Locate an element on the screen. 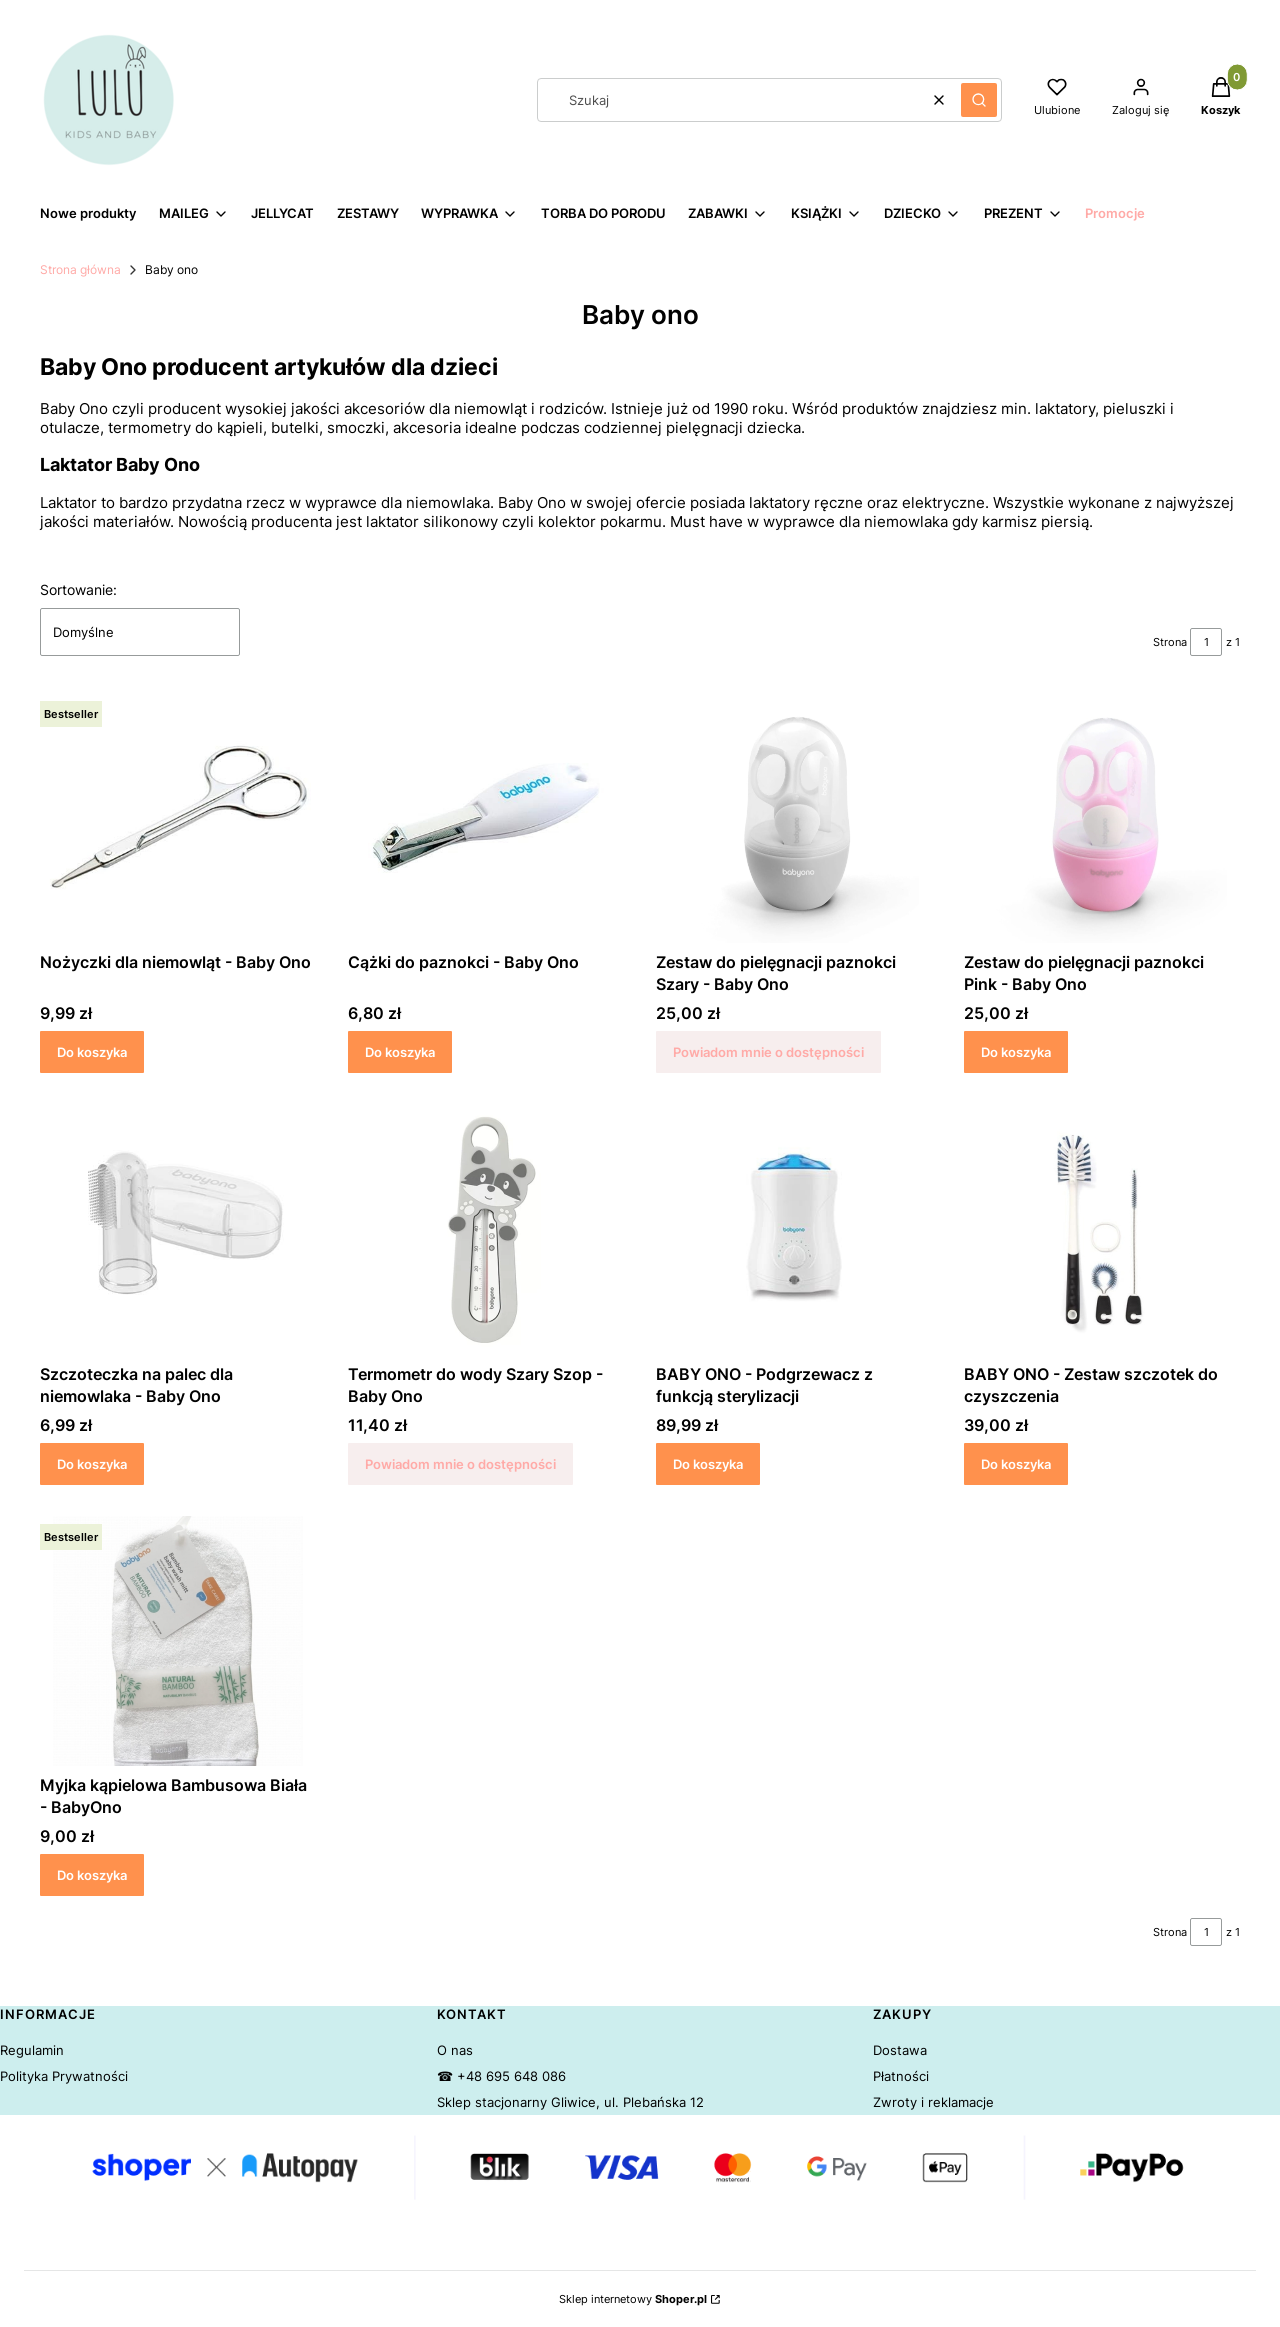 The width and height of the screenshot is (1280, 2327). Płatności is located at coordinates (901, 2076).